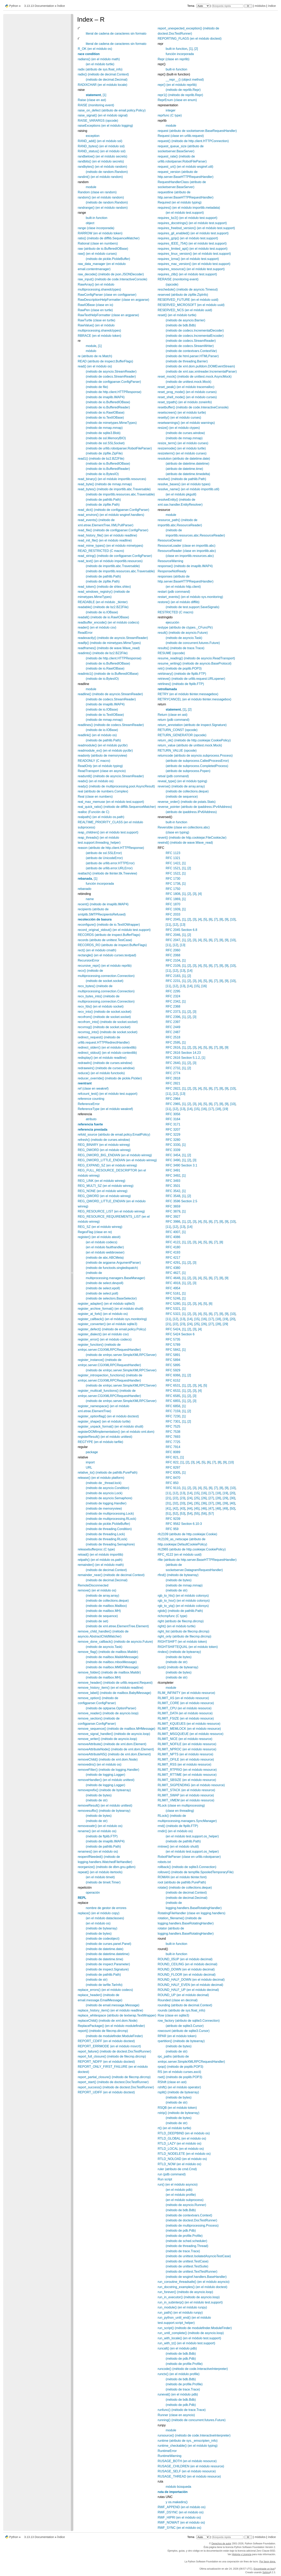 The width and height of the screenshot is (281, 2576). Describe the element at coordinates (188, 771) in the screenshot. I see `(atributo de subprocess.Popen)` at that location.